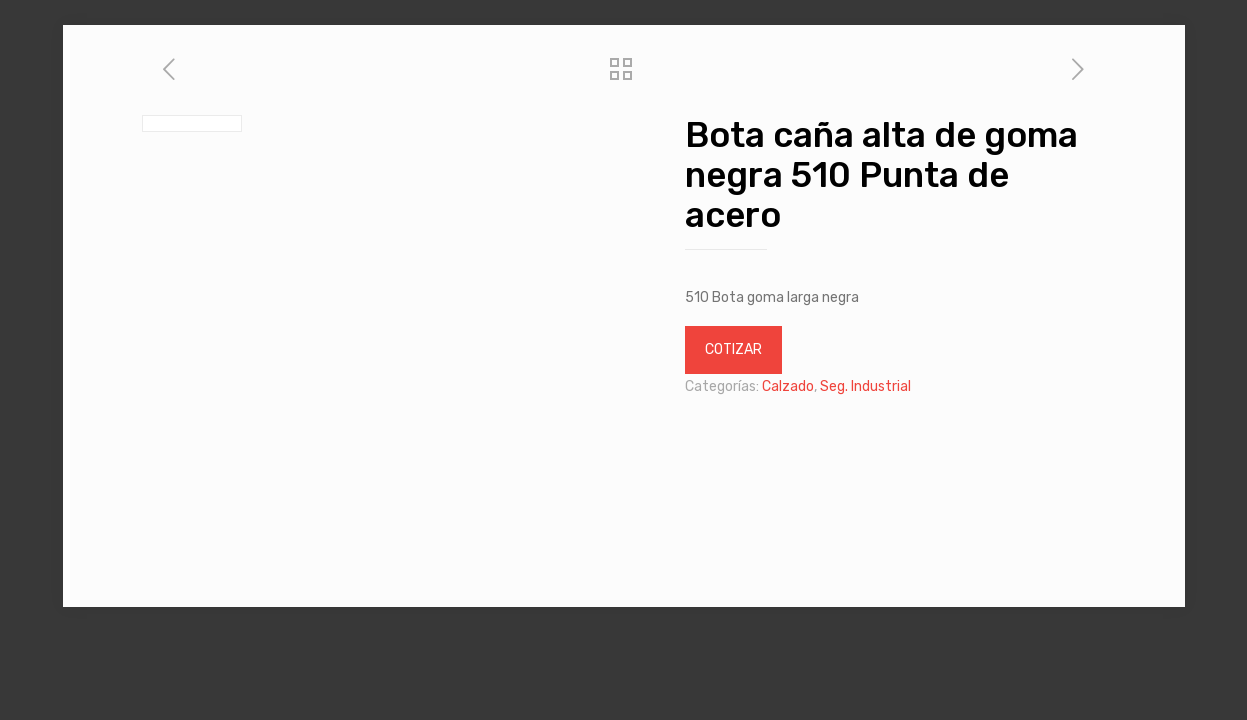 This screenshot has height=720, width=1247. I want to click on Seg. Industrial, so click(865, 386).